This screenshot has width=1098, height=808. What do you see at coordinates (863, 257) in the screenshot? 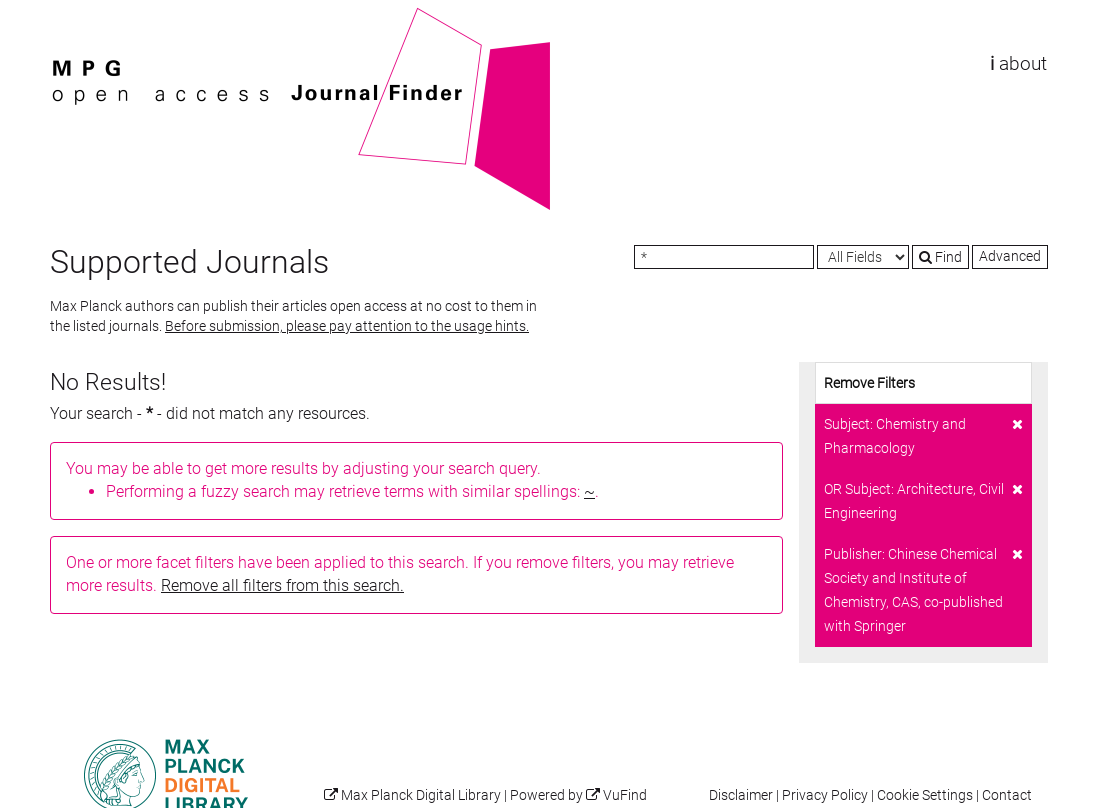
I see `[Search type]` at bounding box center [863, 257].